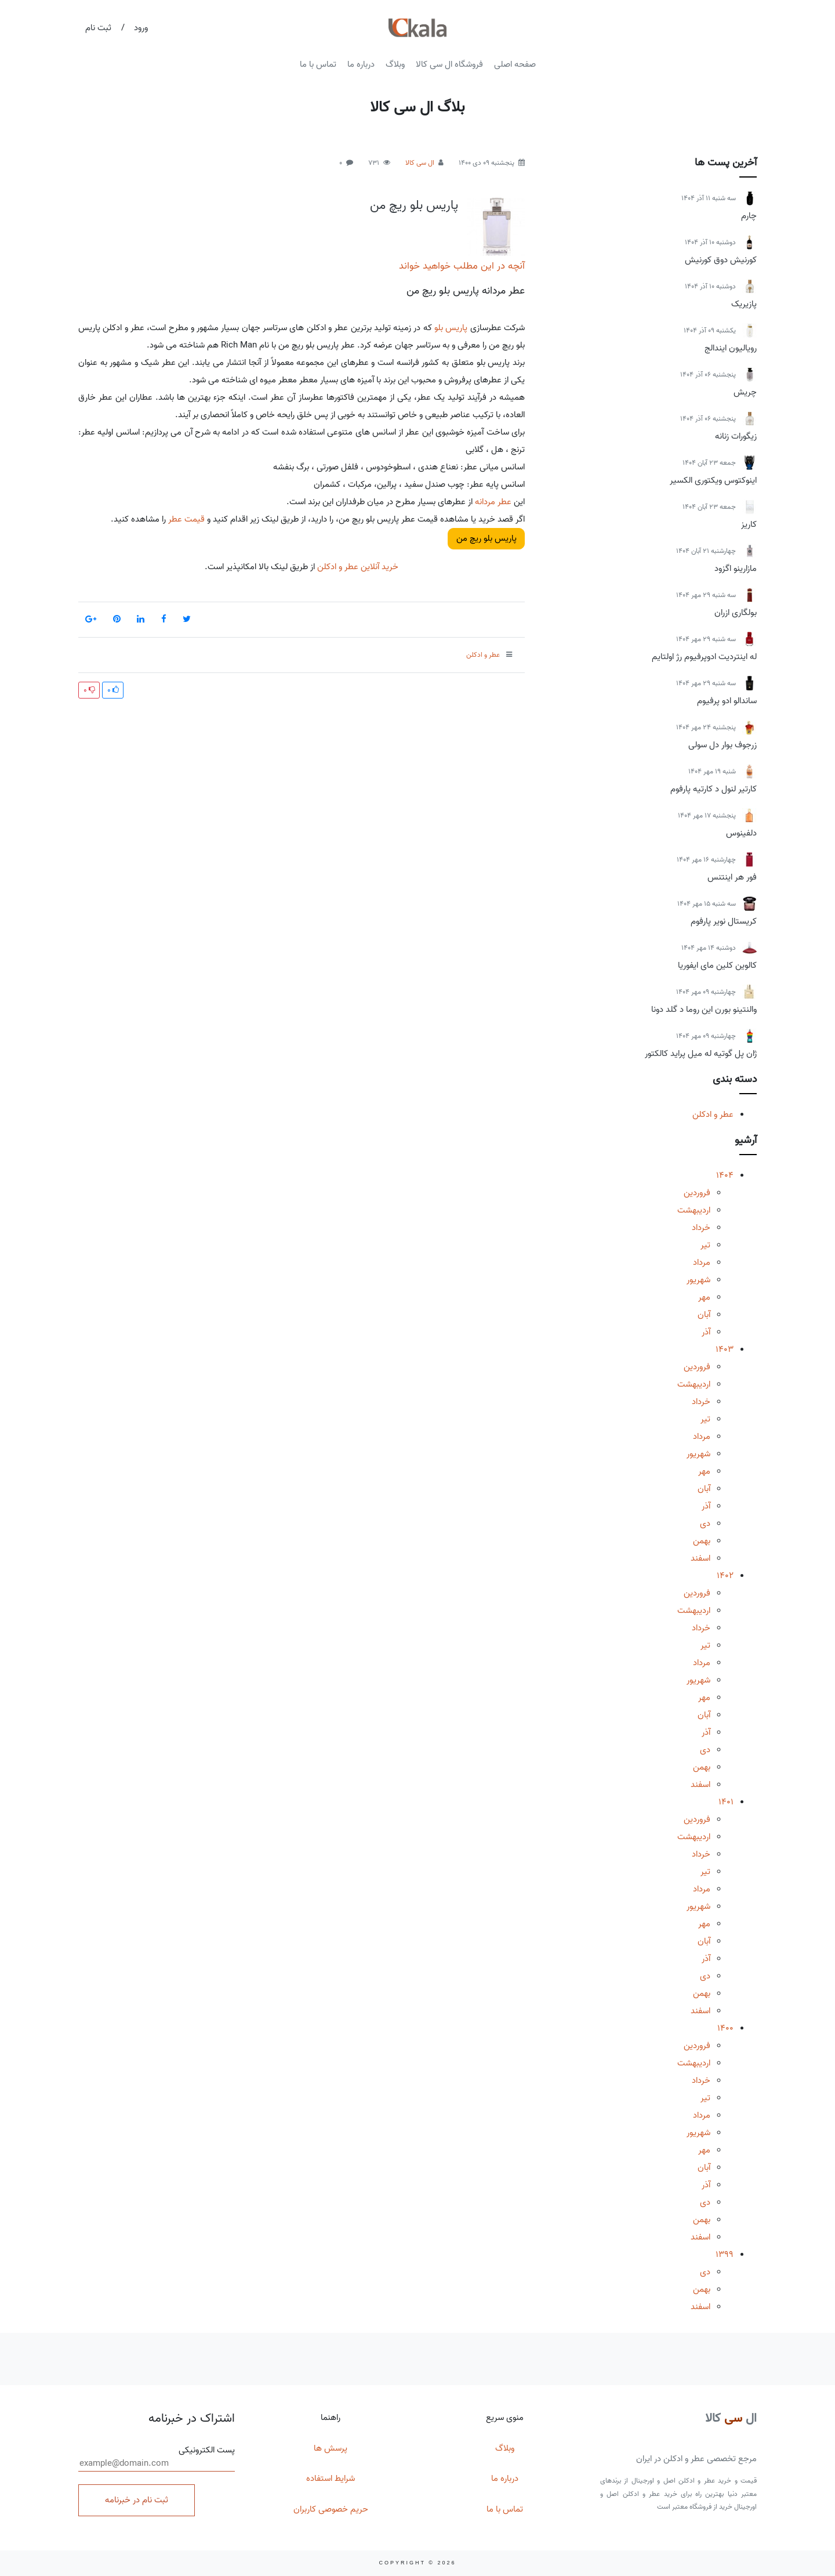 The width and height of the screenshot is (835, 2576). What do you see at coordinates (704, 1009) in the screenshot?
I see `والنتینو بورن این روما د گلد دونا` at bounding box center [704, 1009].